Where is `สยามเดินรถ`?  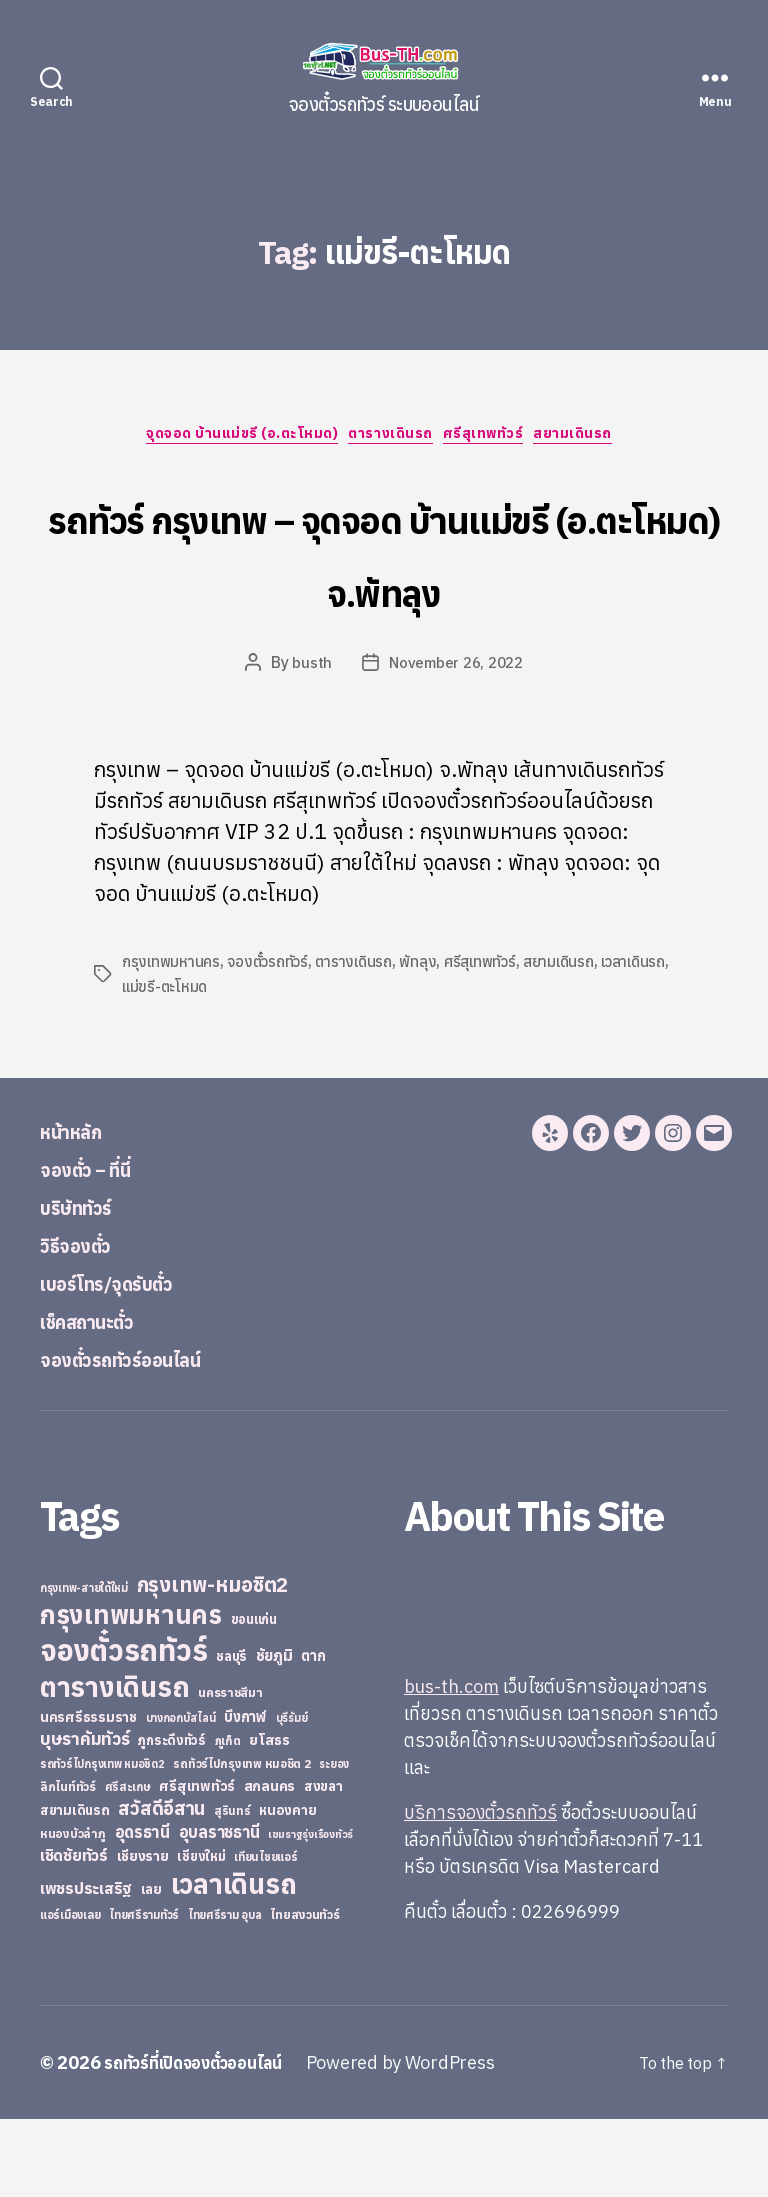 สยามเดินรถ is located at coordinates (599, 439).